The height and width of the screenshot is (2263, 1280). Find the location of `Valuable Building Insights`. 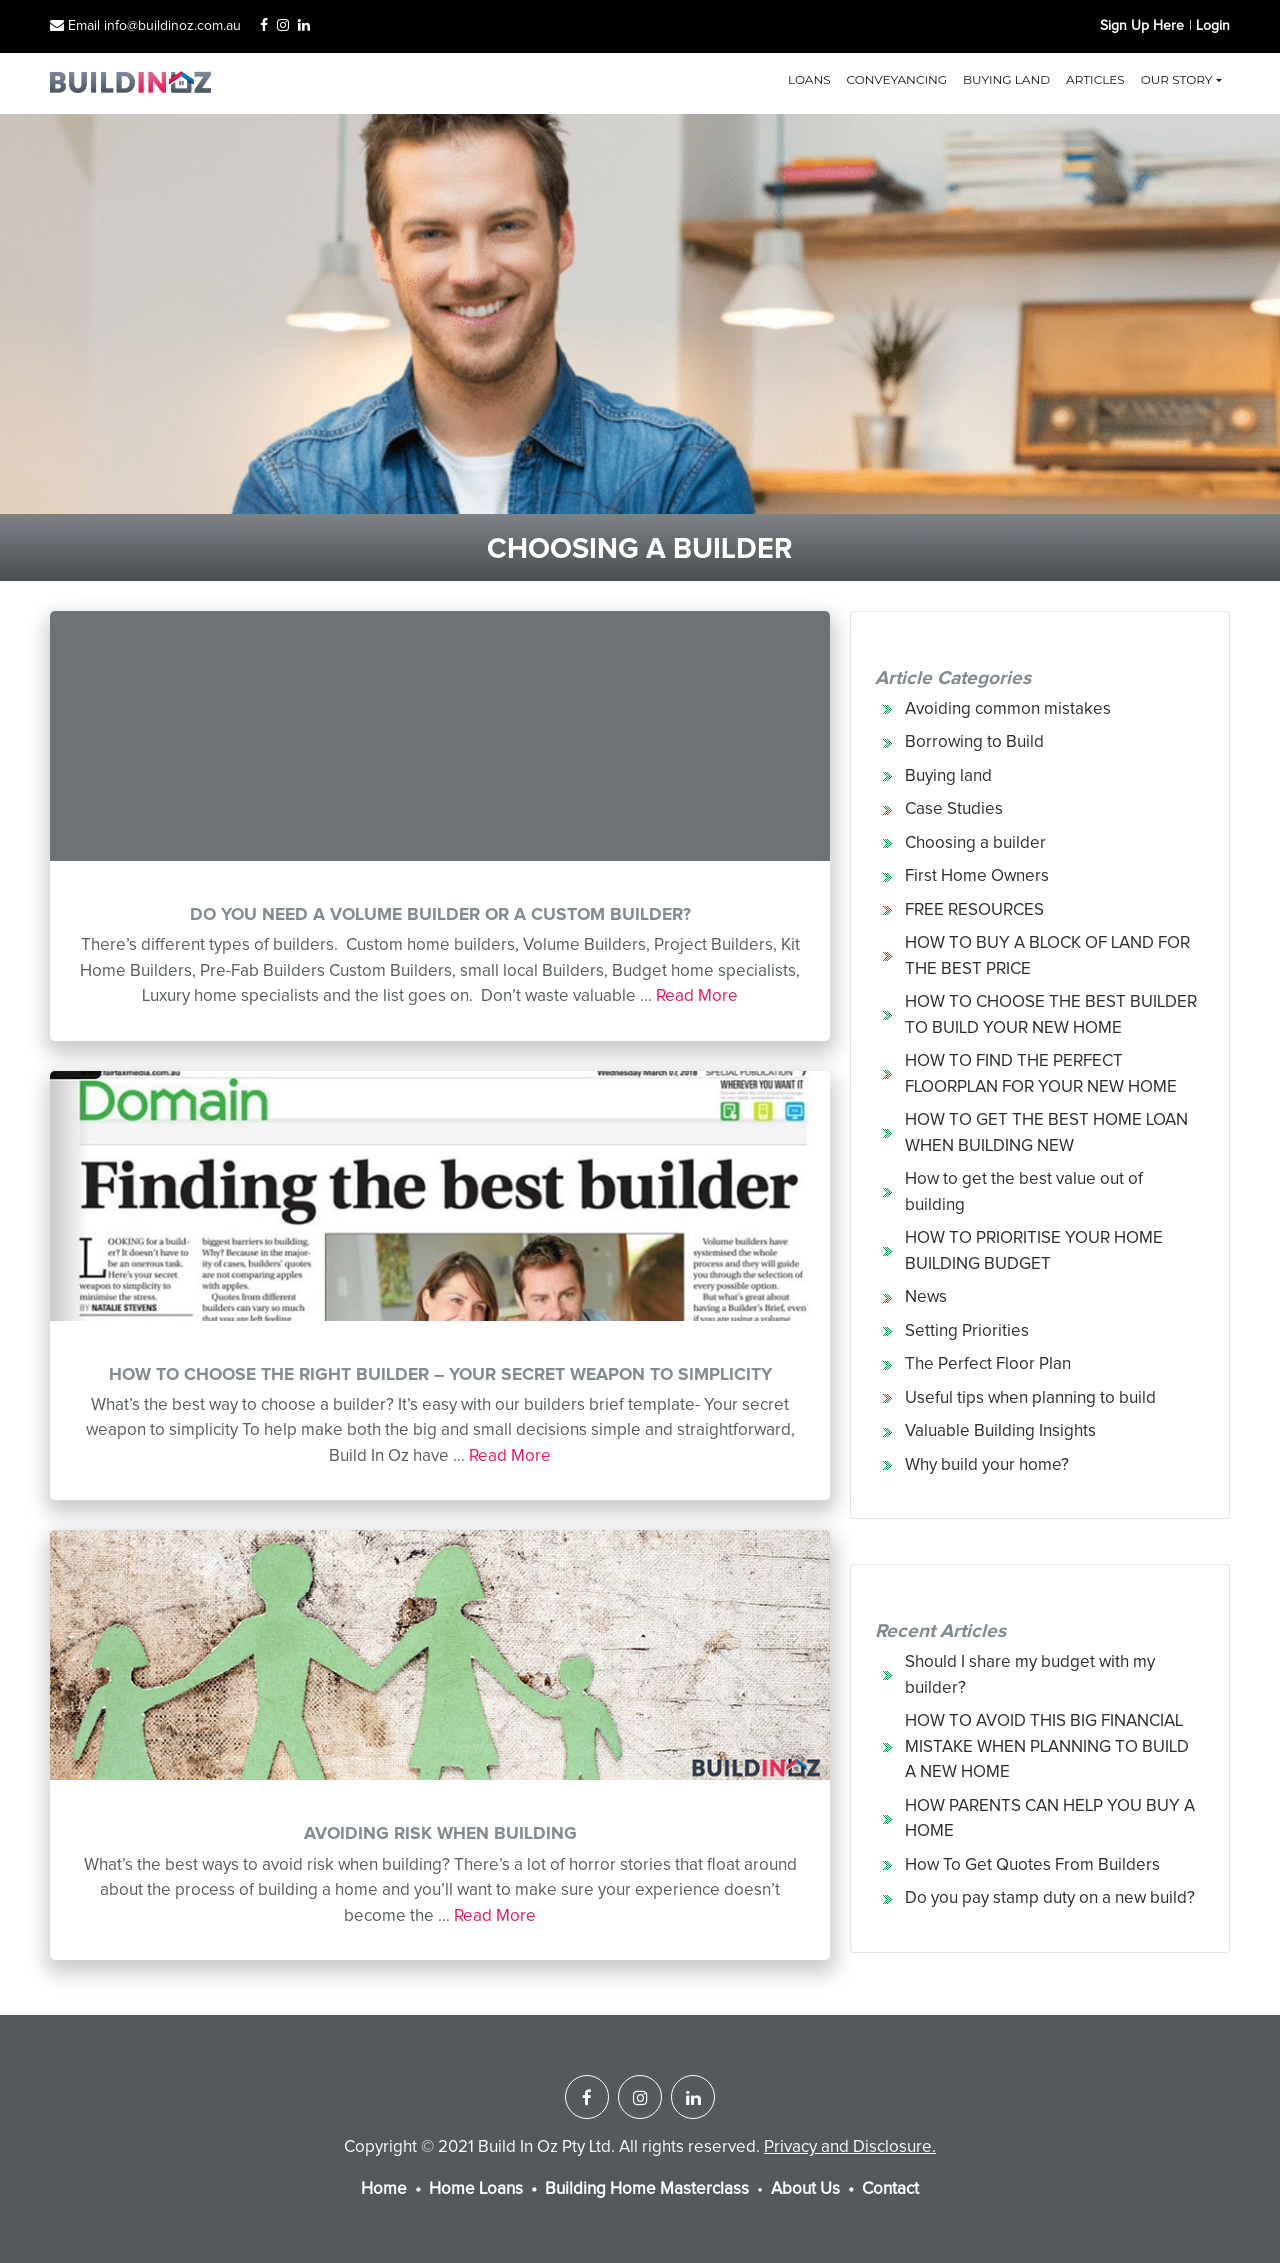

Valuable Building Insights is located at coordinates (1000, 1431).